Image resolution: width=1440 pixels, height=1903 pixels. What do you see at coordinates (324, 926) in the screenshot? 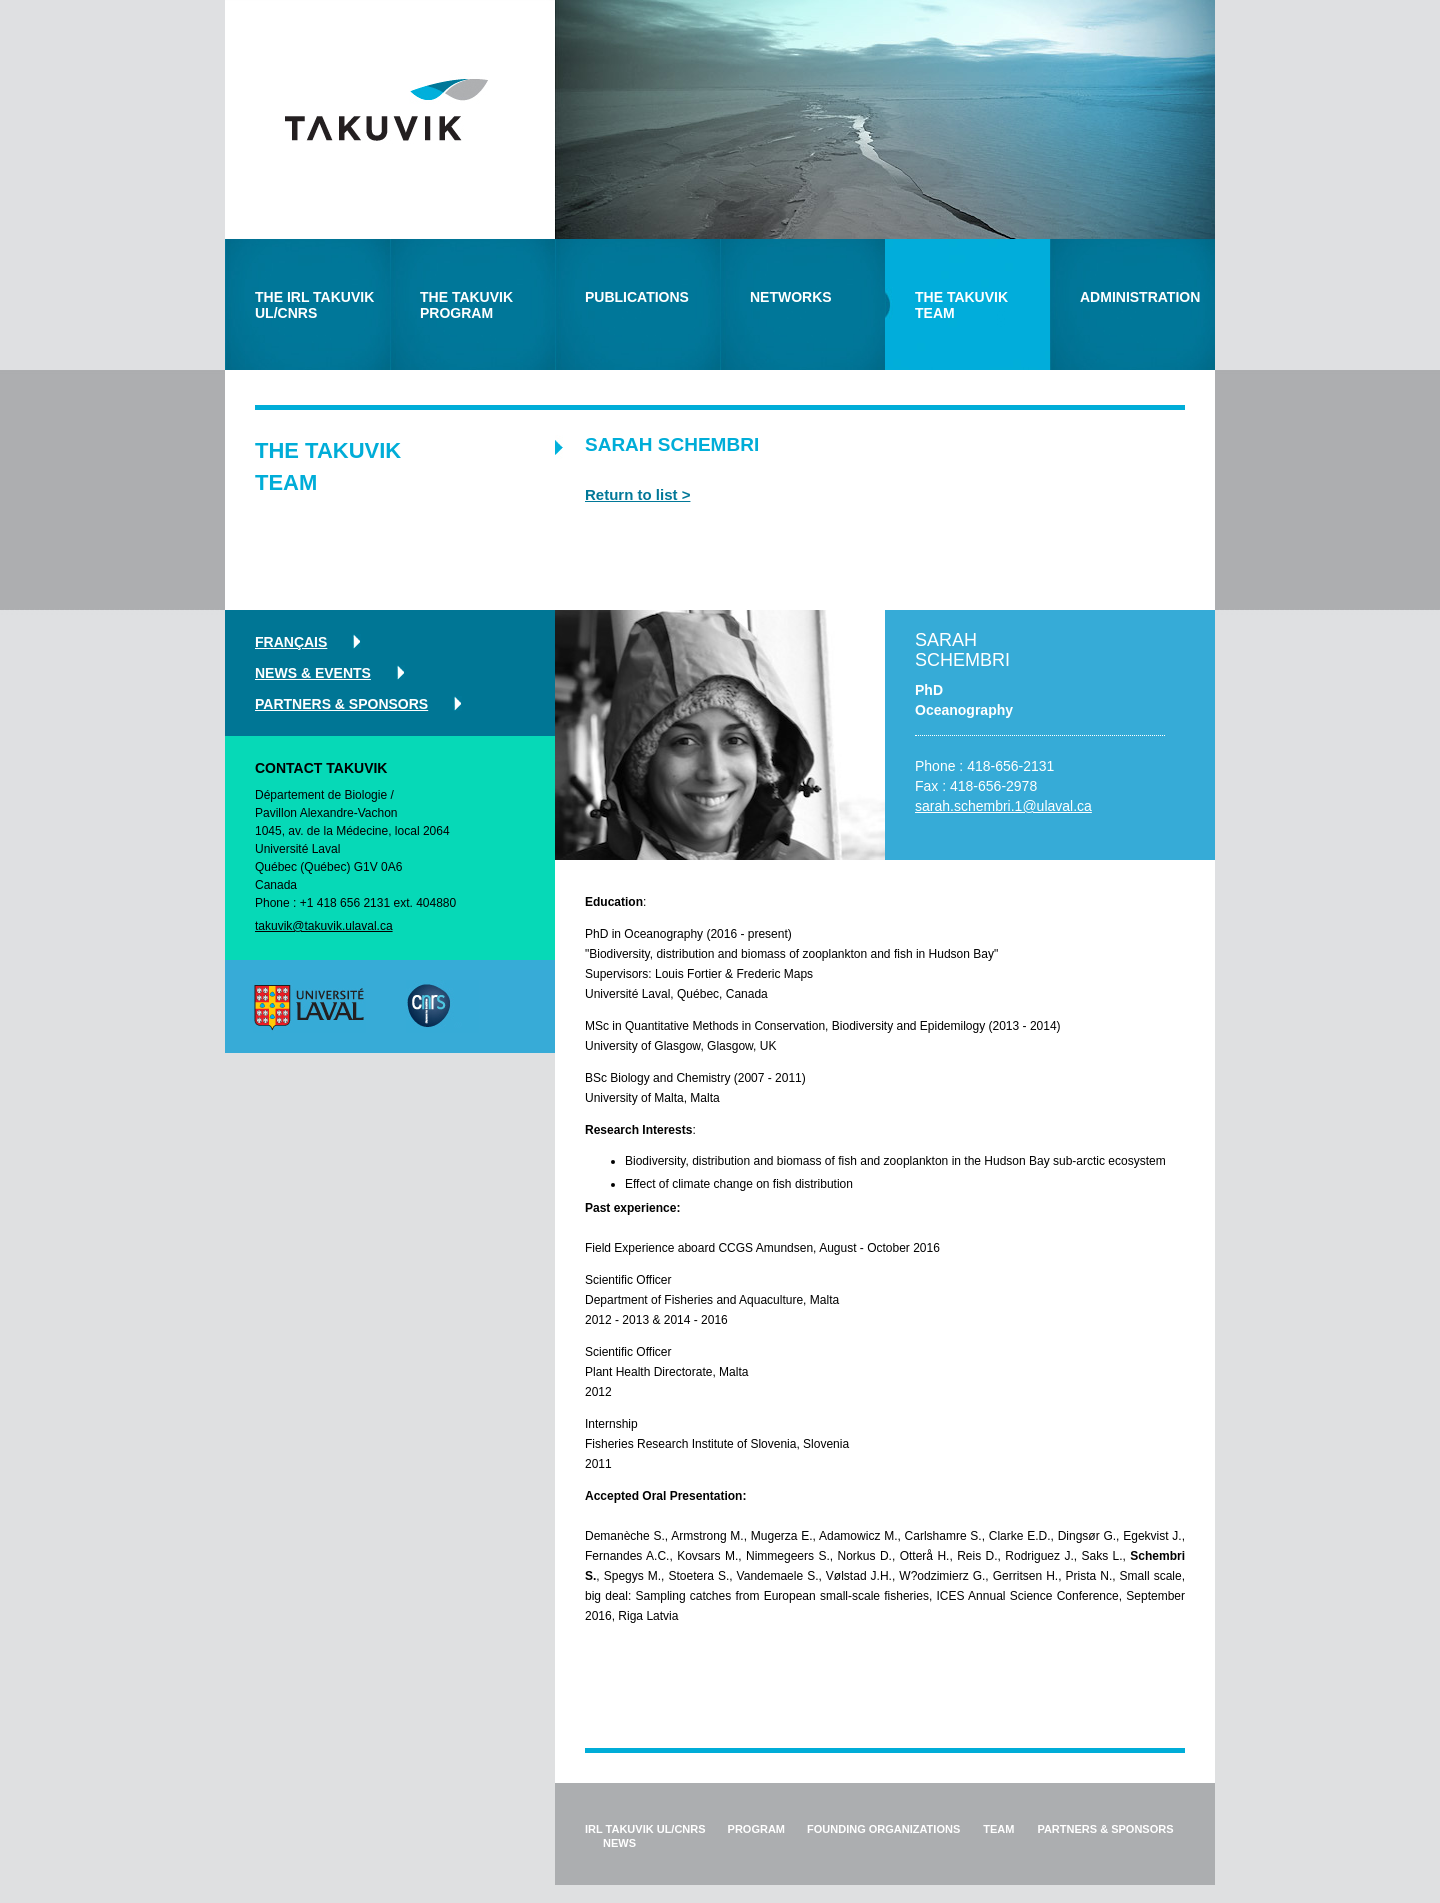
I see `takuvik@takuvik.ulaval.ca` at bounding box center [324, 926].